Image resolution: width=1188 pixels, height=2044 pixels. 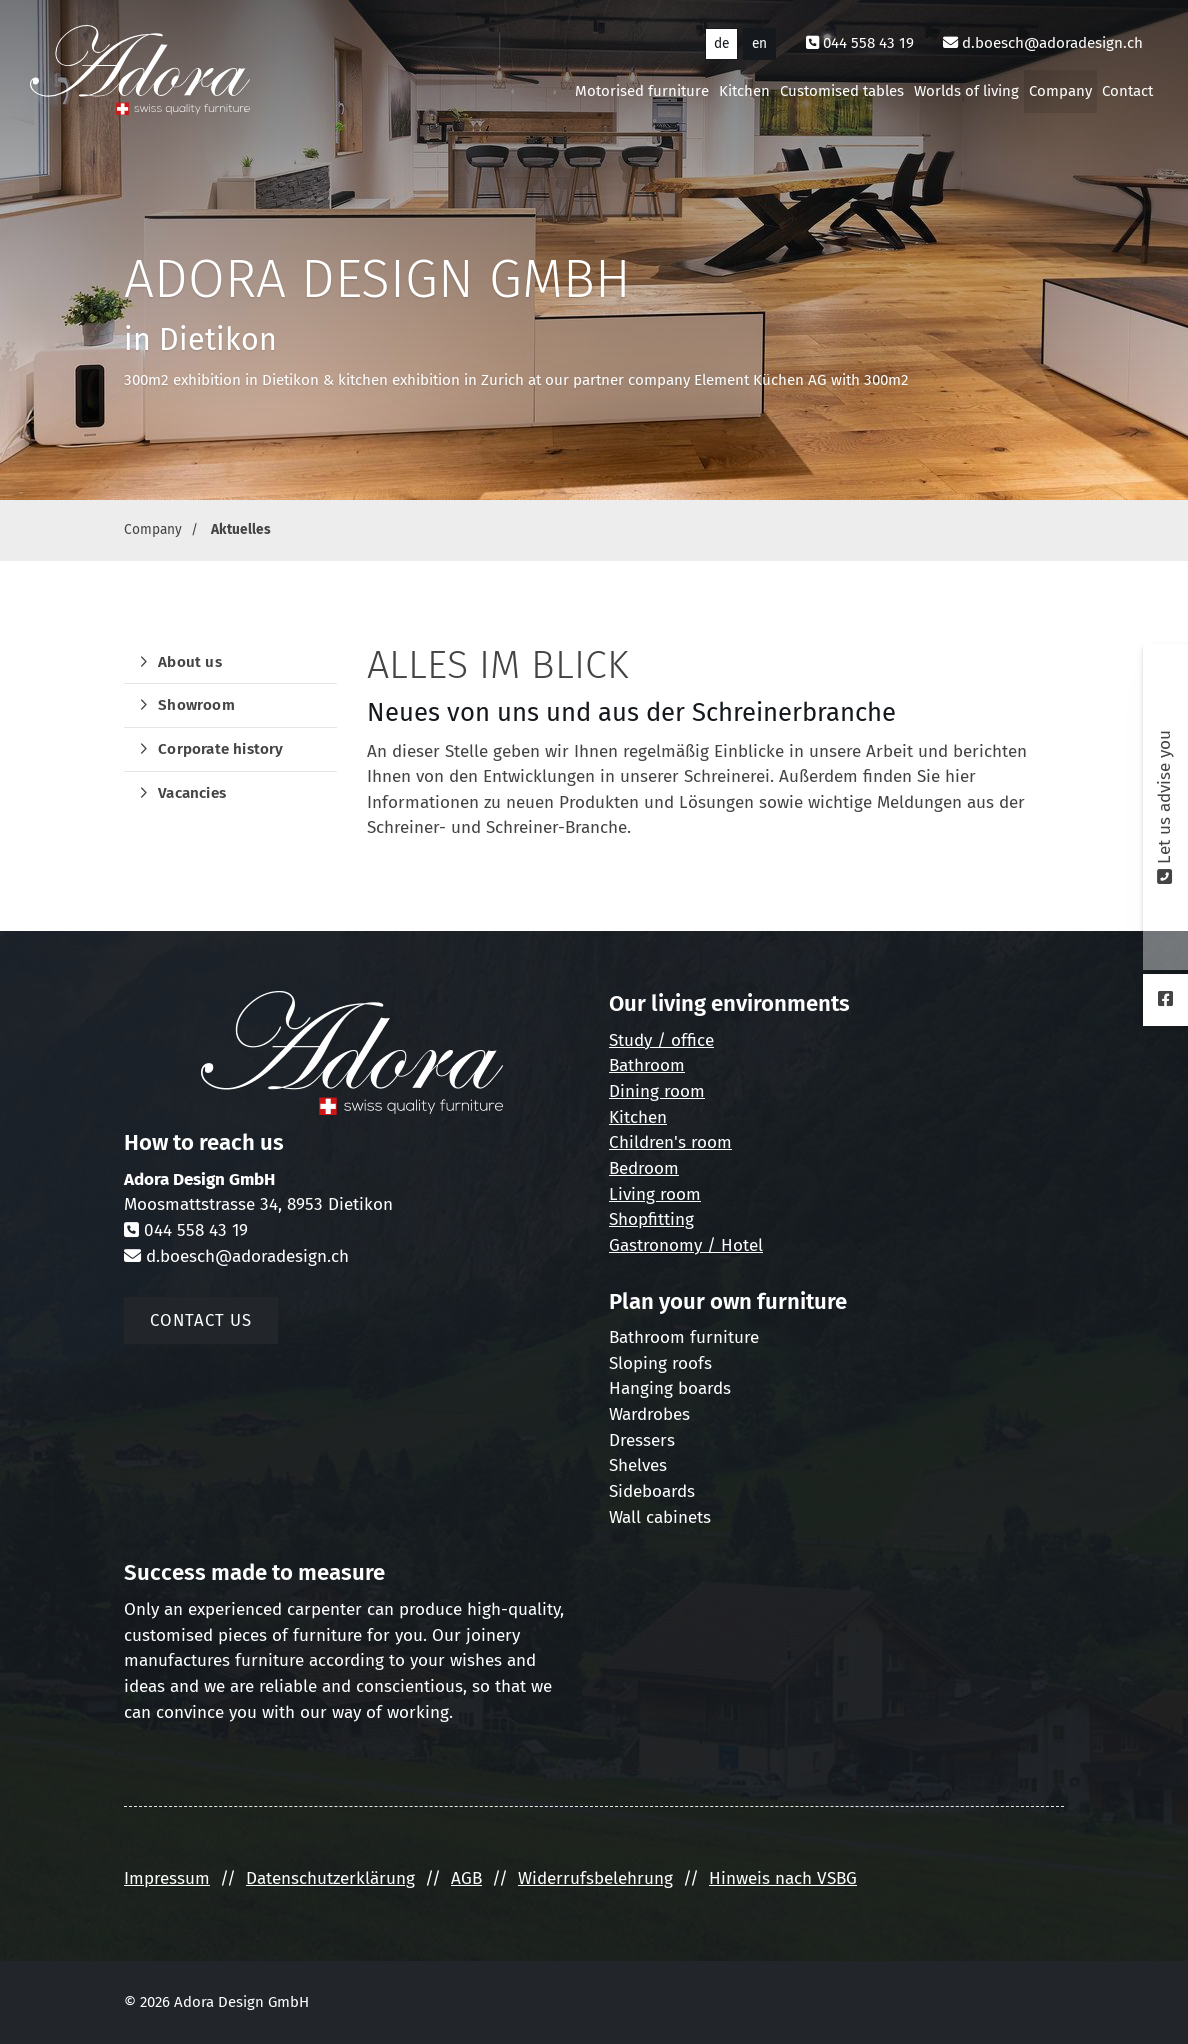 I want to click on Contact us, so click(x=201, y=1320).